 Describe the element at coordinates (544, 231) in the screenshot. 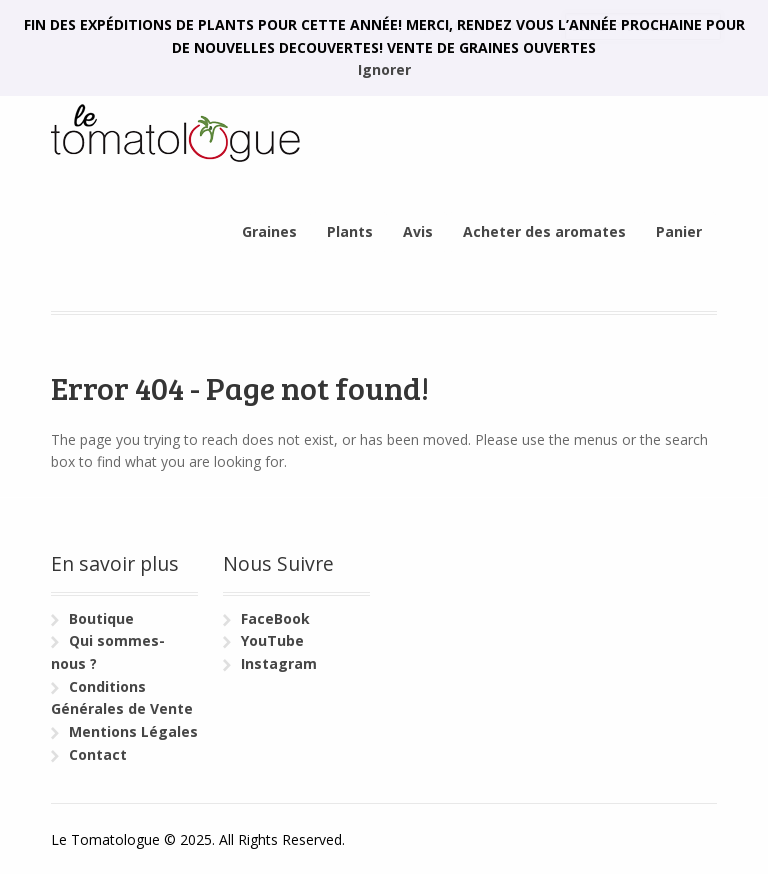

I see `Acheter des aromates` at that location.